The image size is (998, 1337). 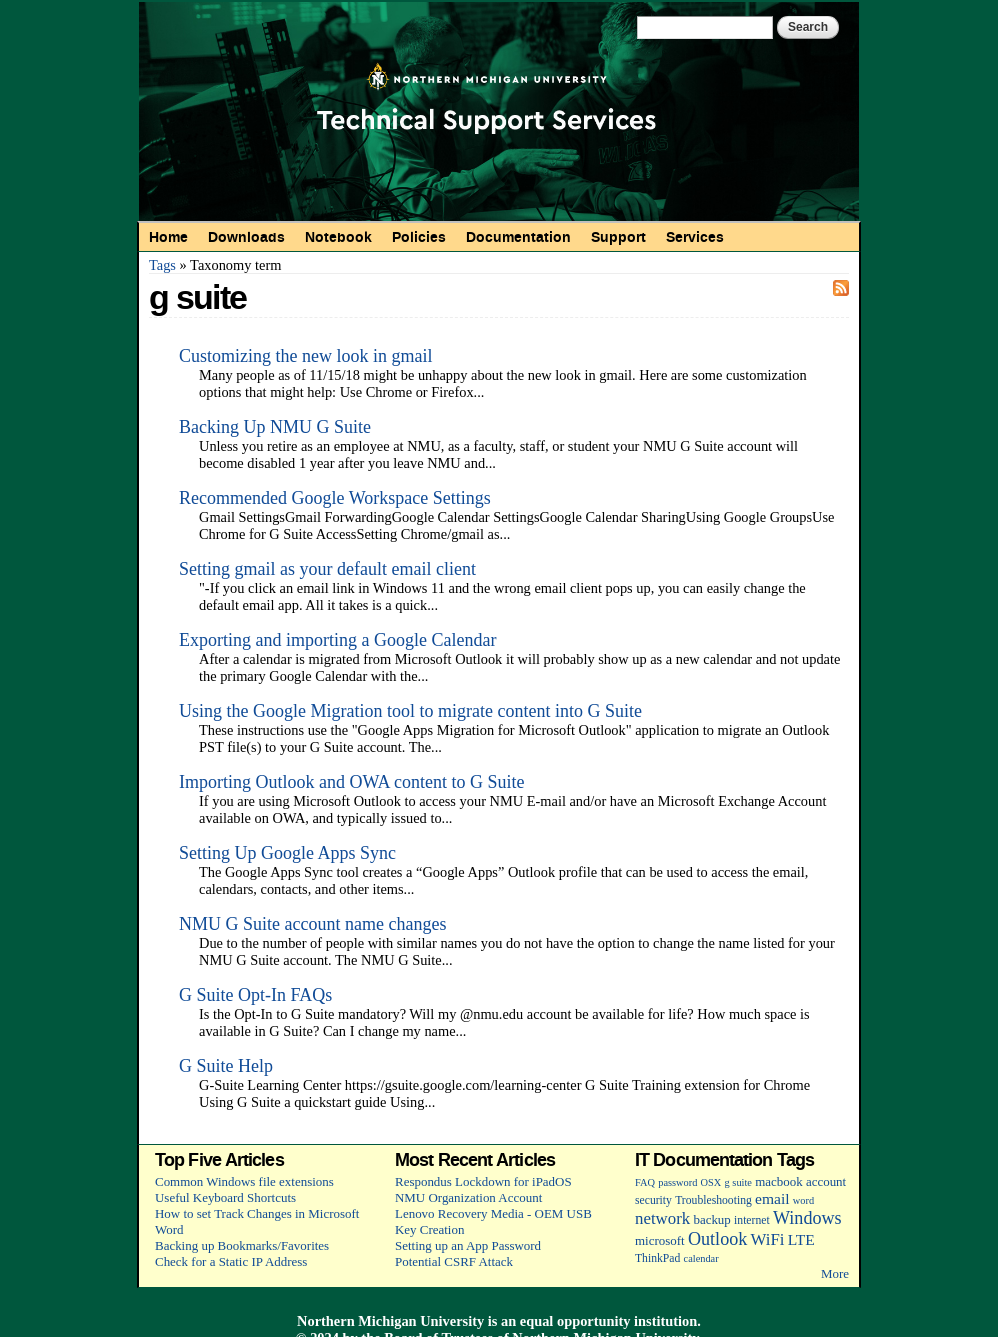 I want to click on word, so click(x=803, y=1200).